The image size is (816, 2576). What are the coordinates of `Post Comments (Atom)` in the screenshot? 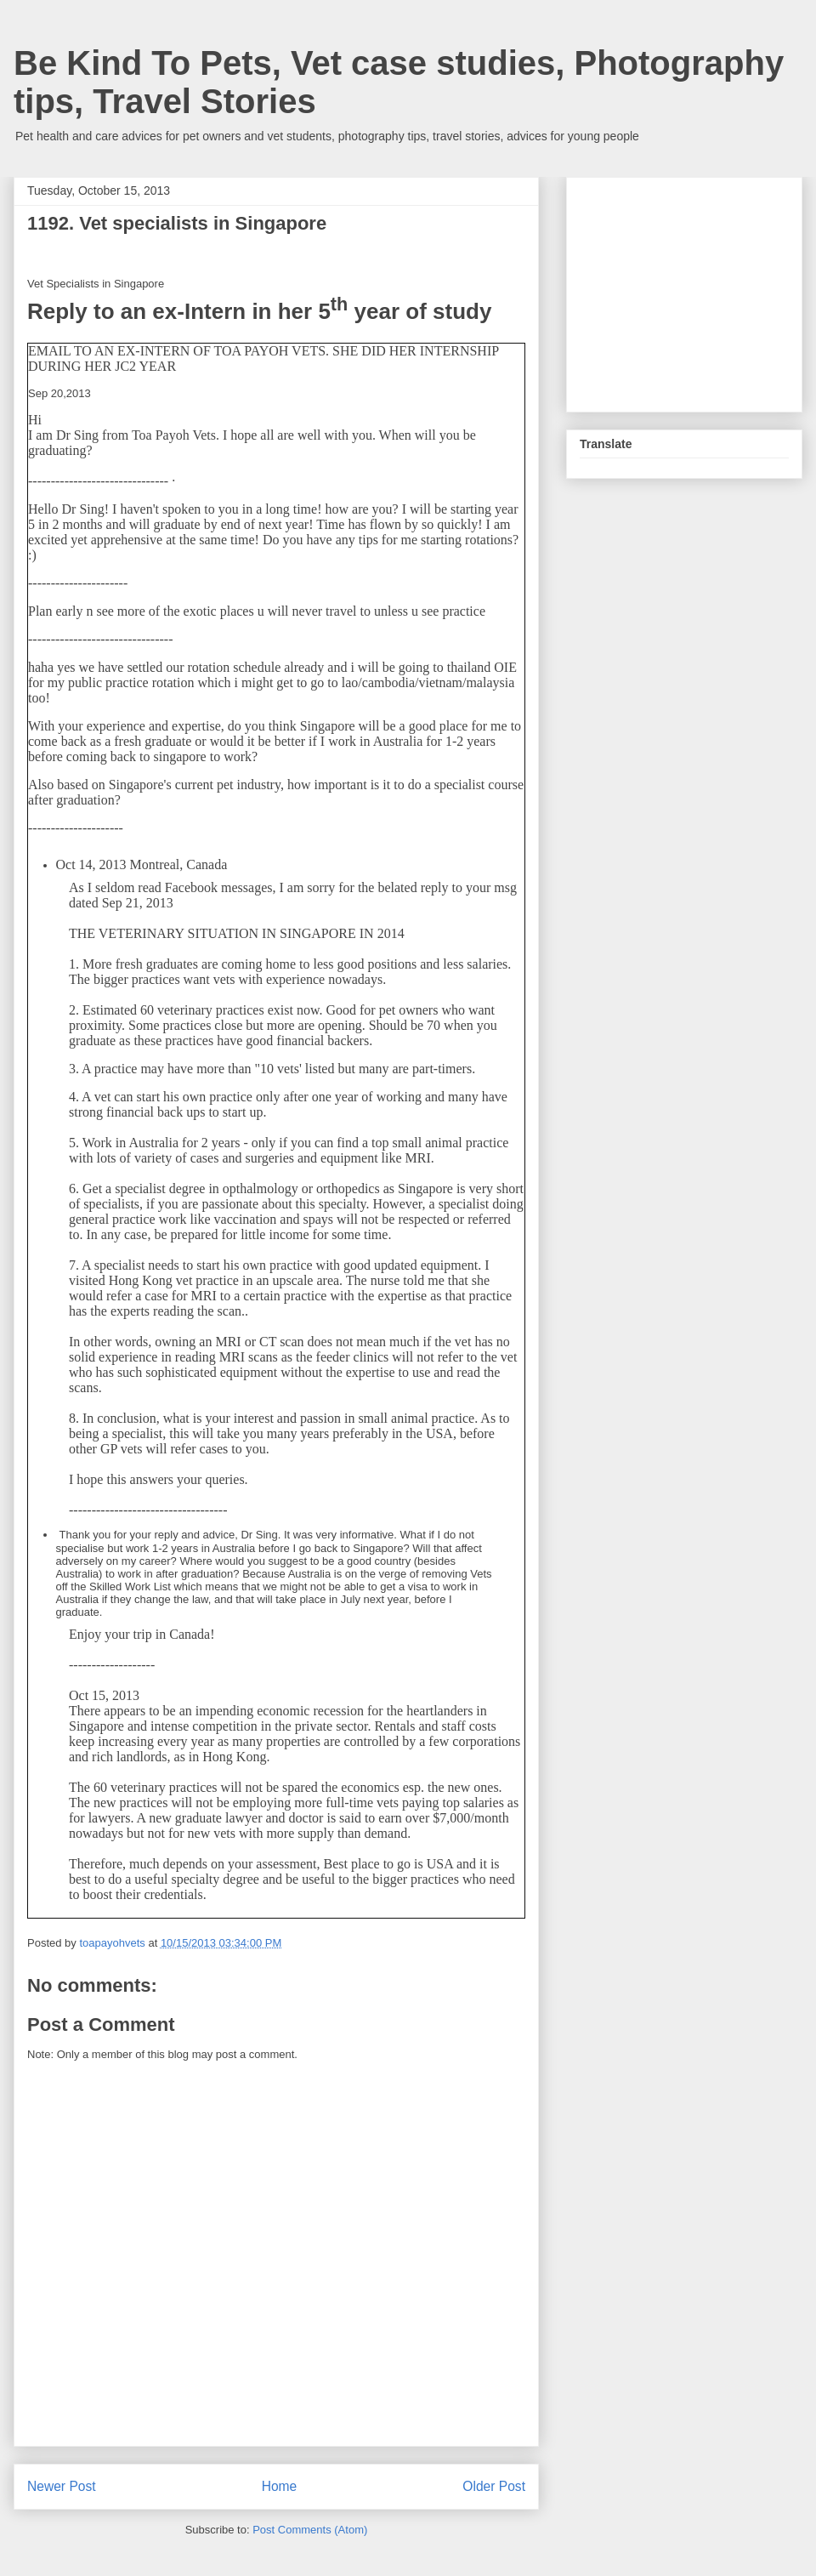 It's located at (309, 2529).